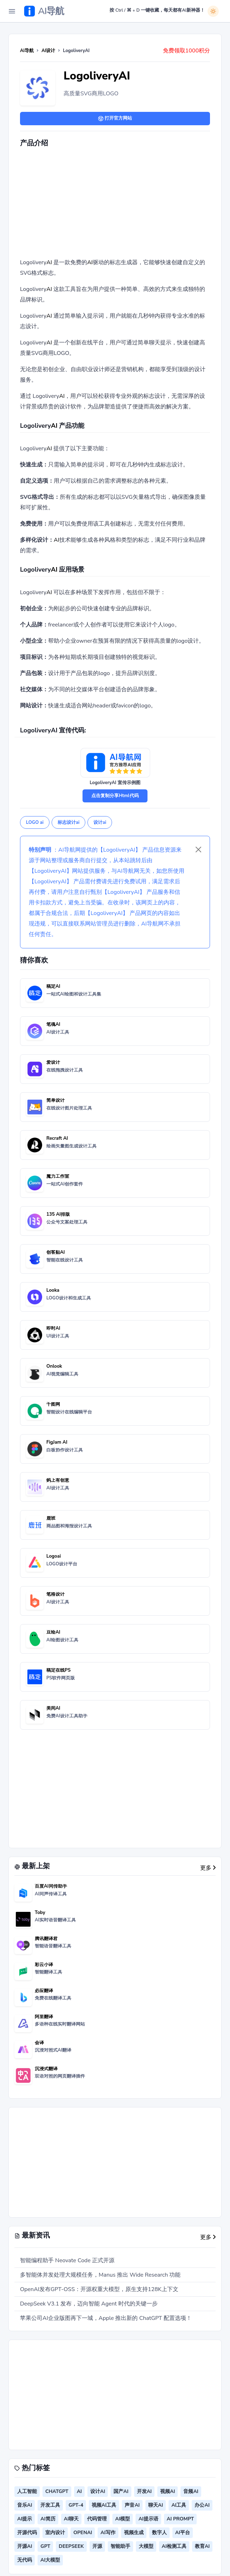 This screenshot has width=230, height=2576. I want to click on 鹿班, so click(50, 1518).